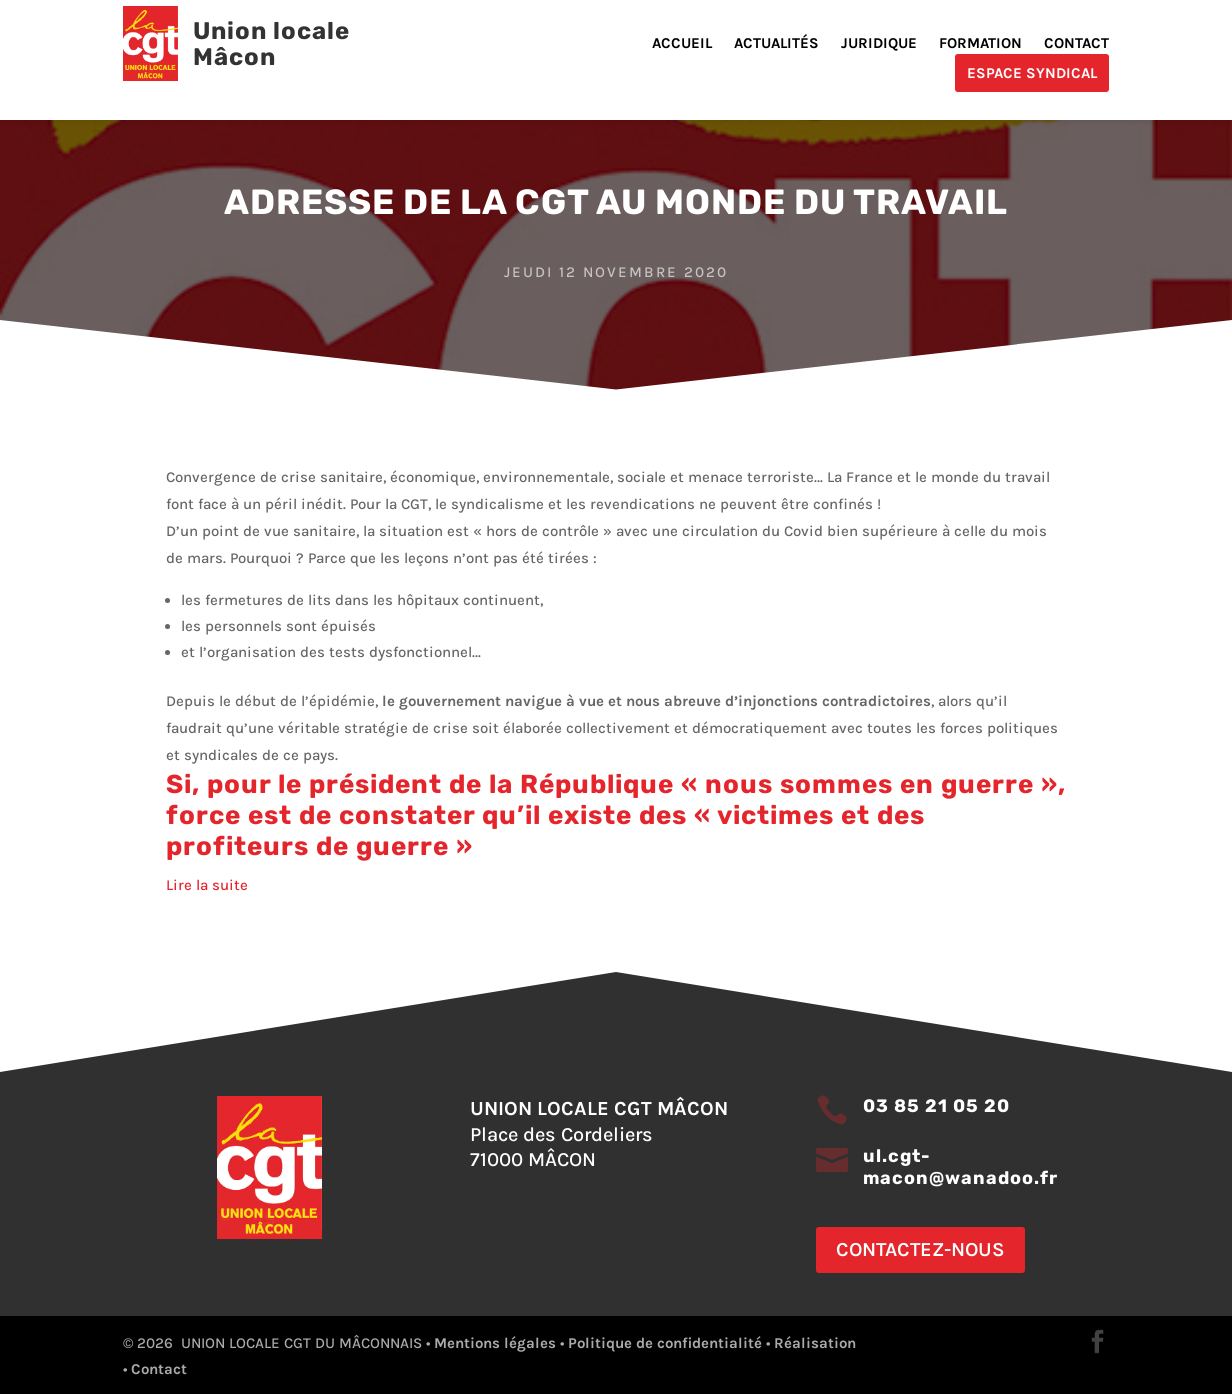  Describe the element at coordinates (1076, 44) in the screenshot. I see `Contact` at that location.